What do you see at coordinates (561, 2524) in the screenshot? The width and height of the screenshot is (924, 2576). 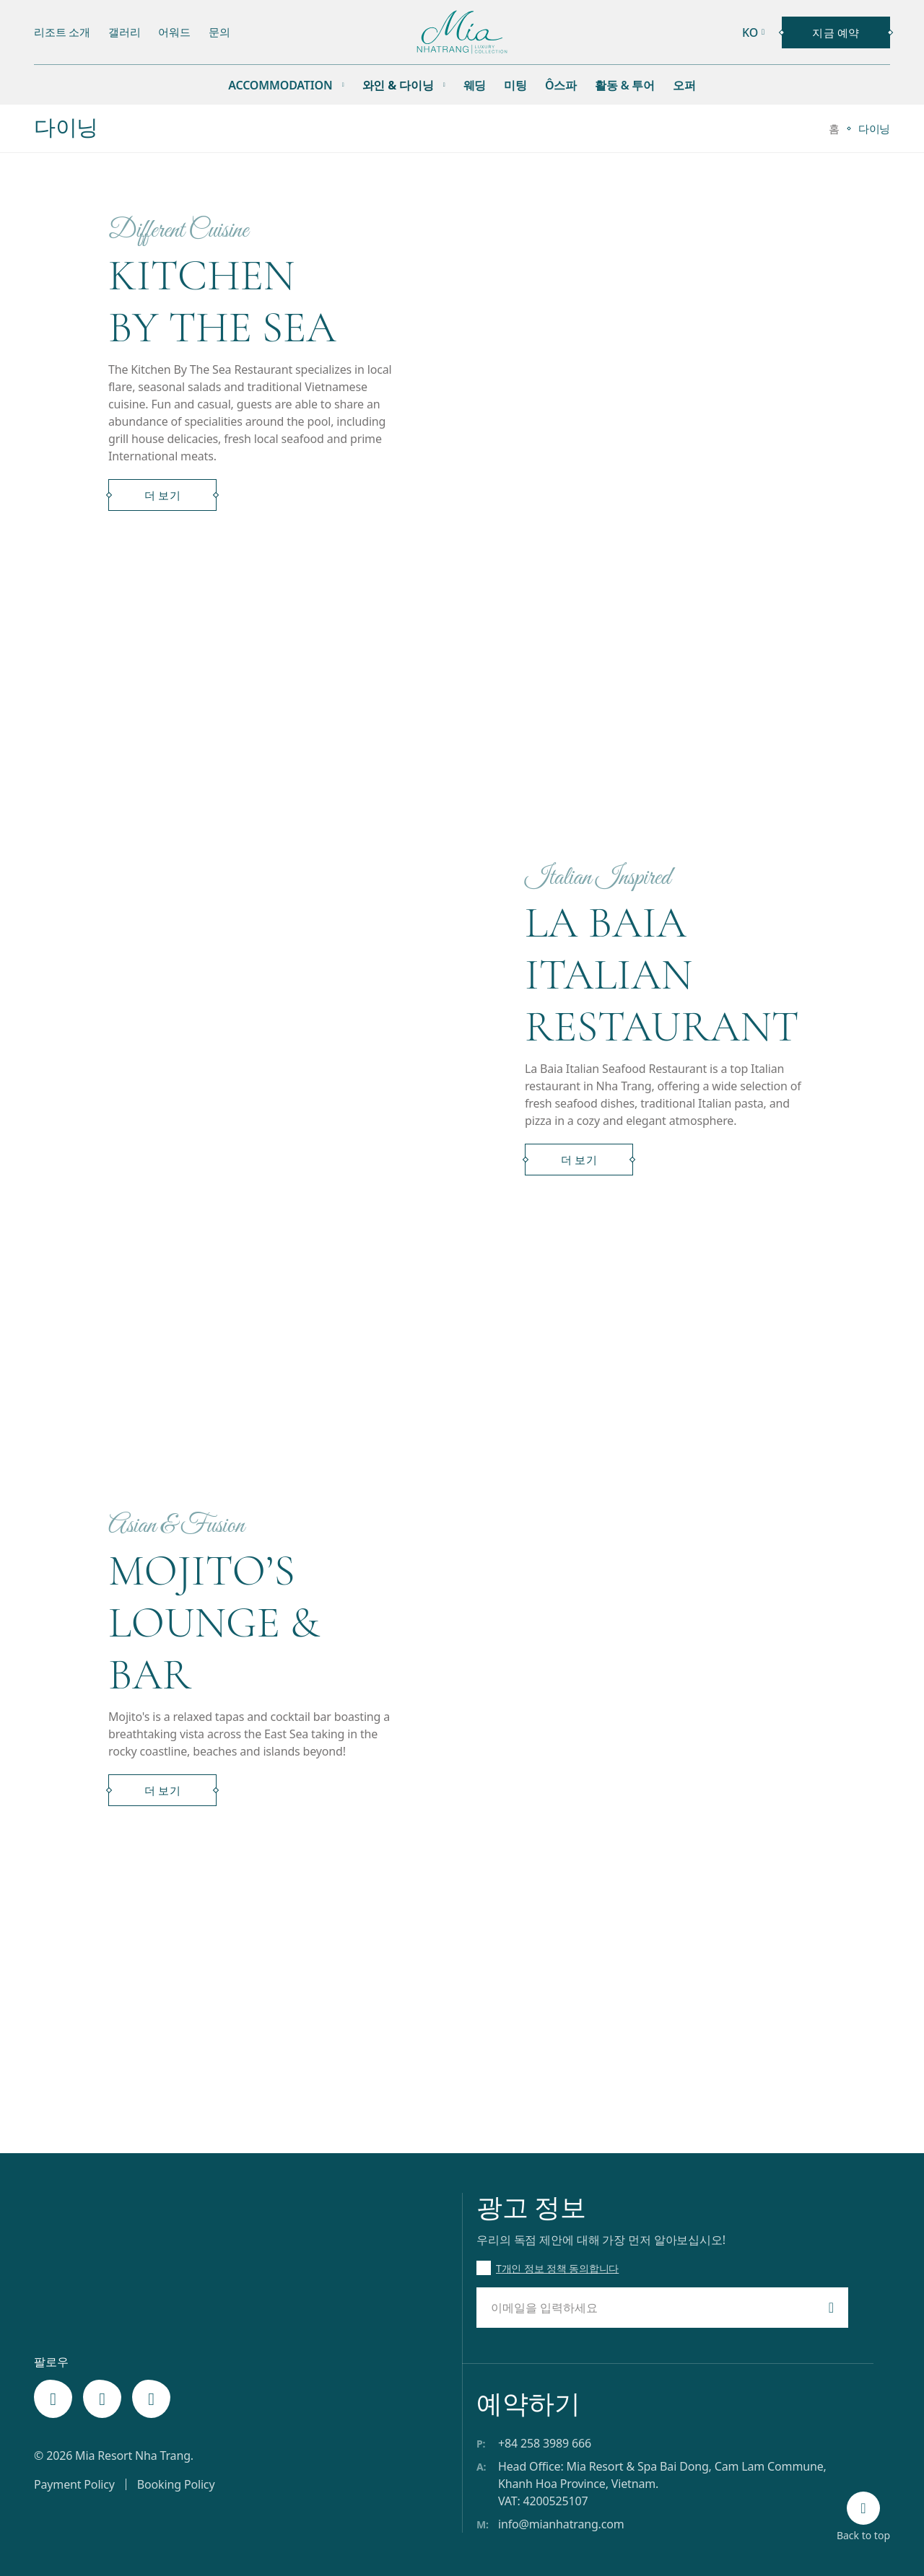 I see `info@mianhatrang.com` at bounding box center [561, 2524].